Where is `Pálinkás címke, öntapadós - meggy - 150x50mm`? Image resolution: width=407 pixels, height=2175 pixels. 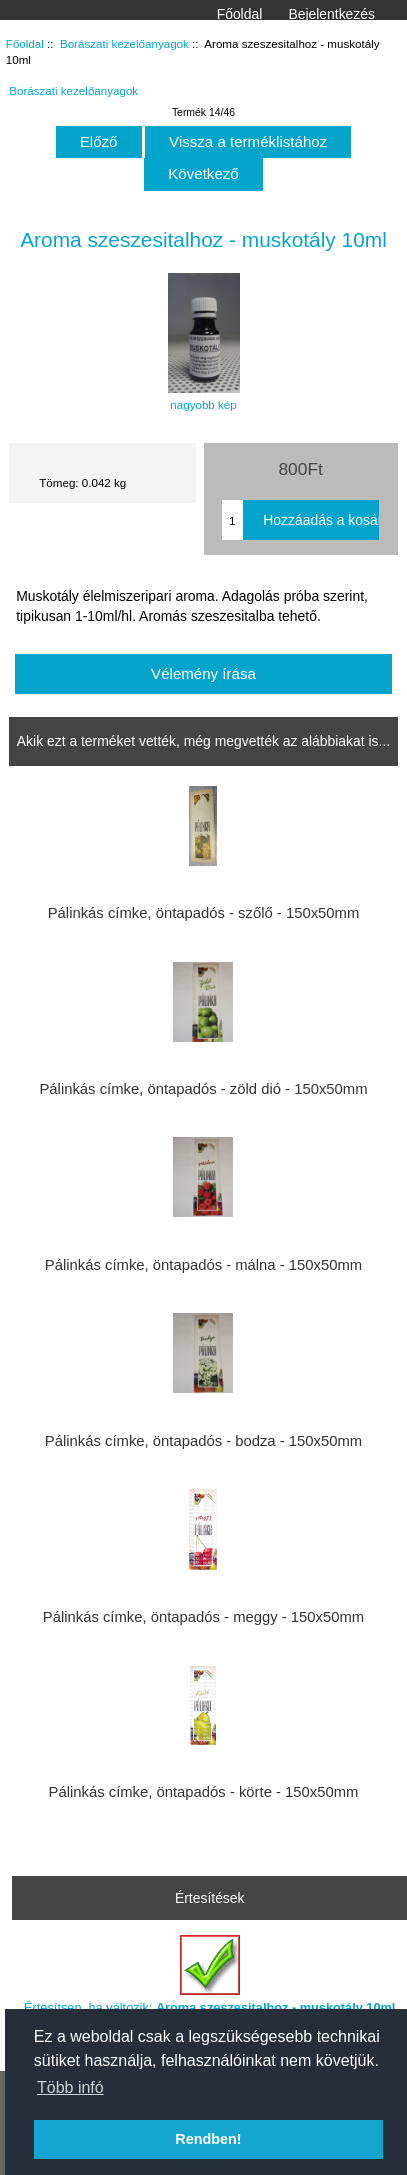
Pálinkás címke, öntapadós - meggy - 150x50mm is located at coordinates (203, 1617).